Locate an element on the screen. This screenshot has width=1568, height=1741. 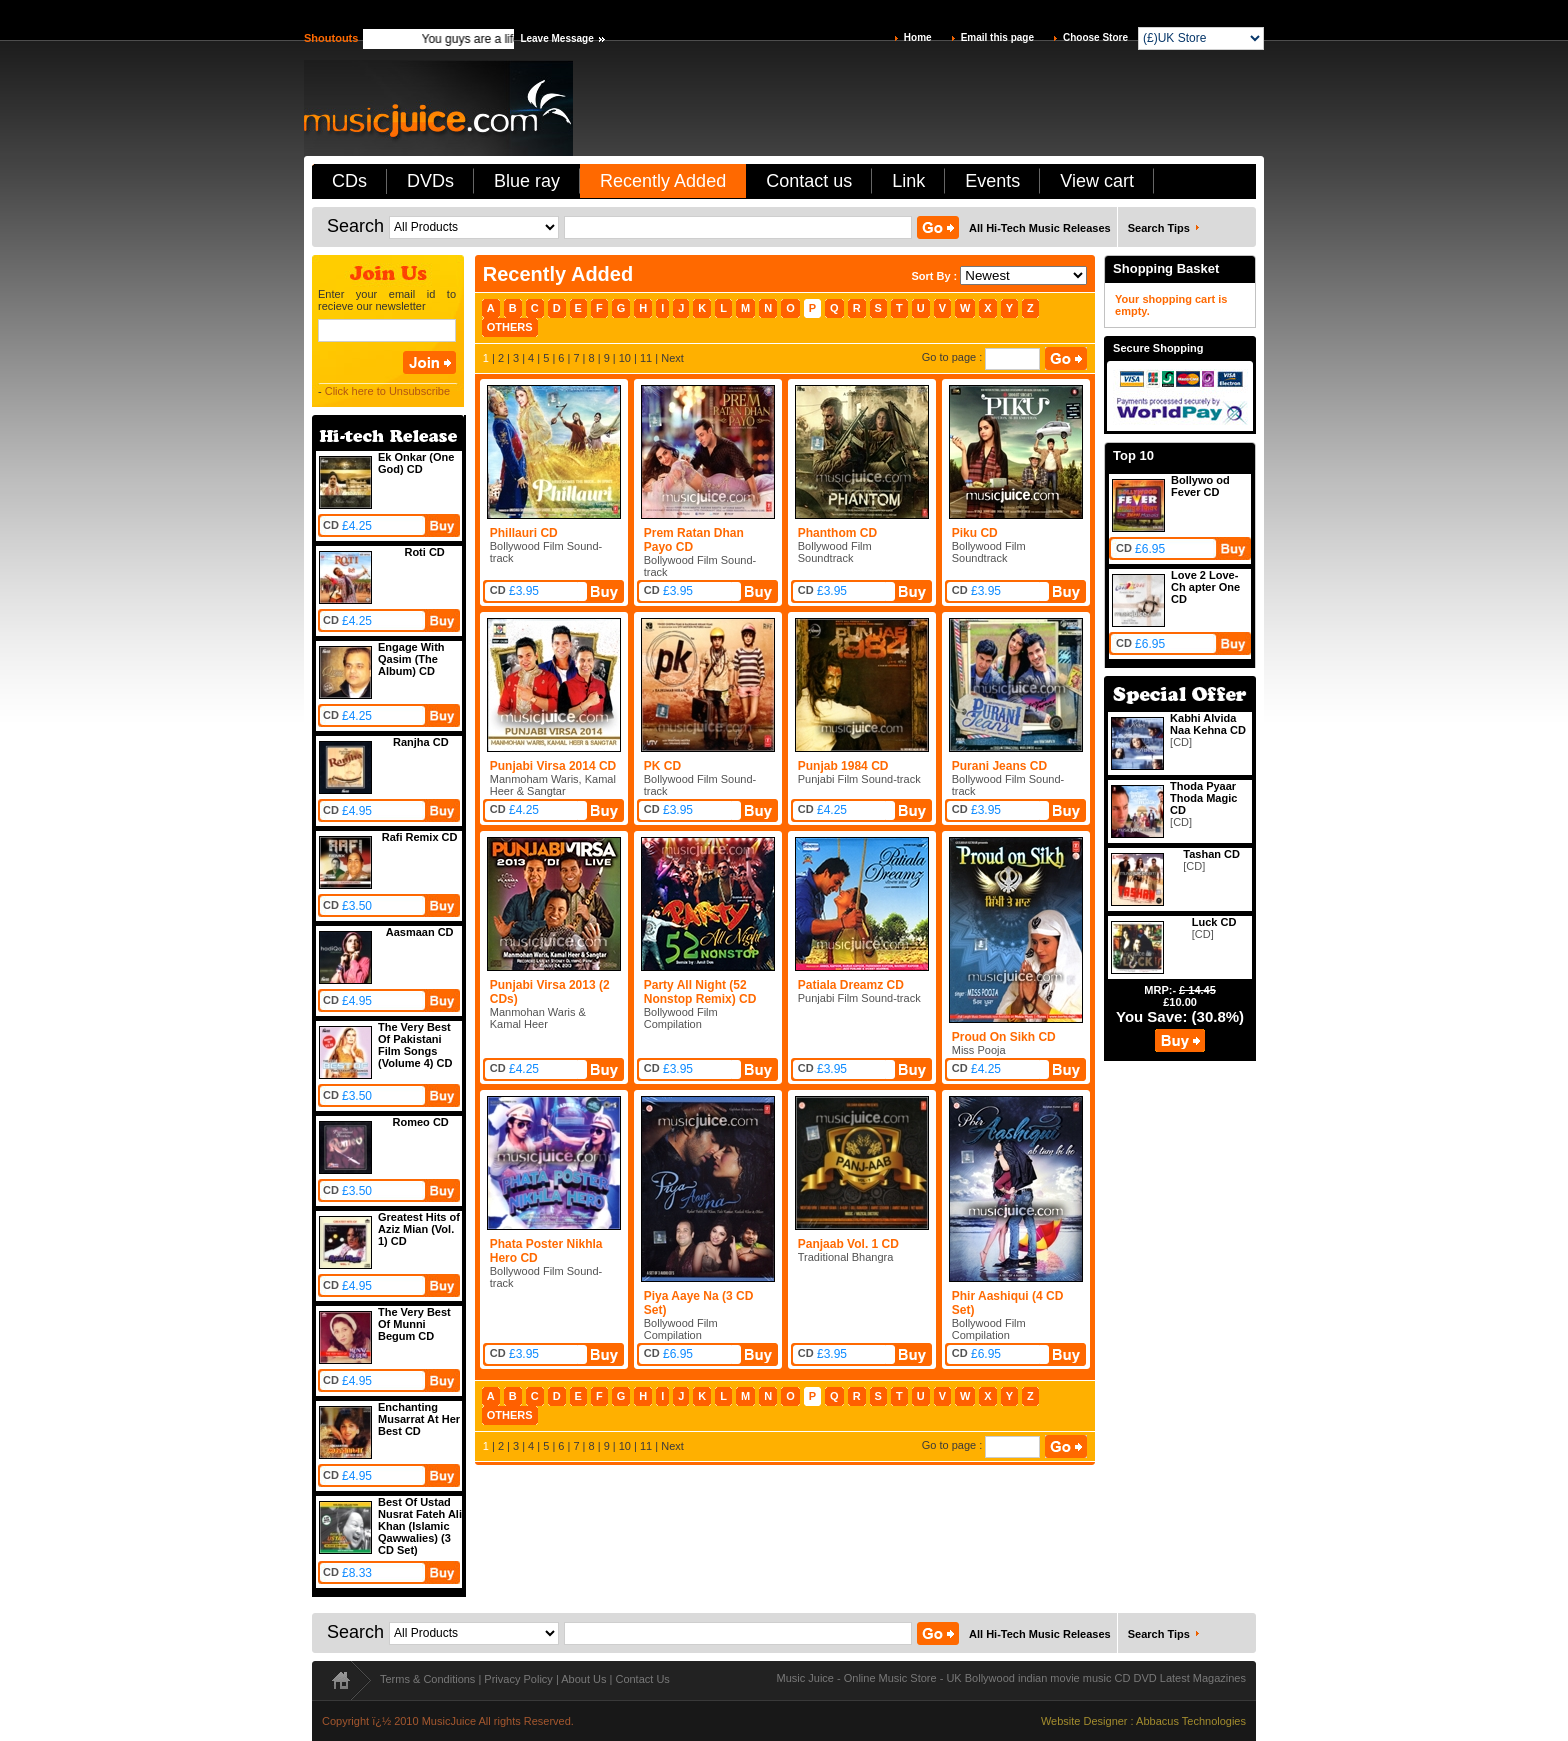
Recently Added is located at coordinates (663, 181).